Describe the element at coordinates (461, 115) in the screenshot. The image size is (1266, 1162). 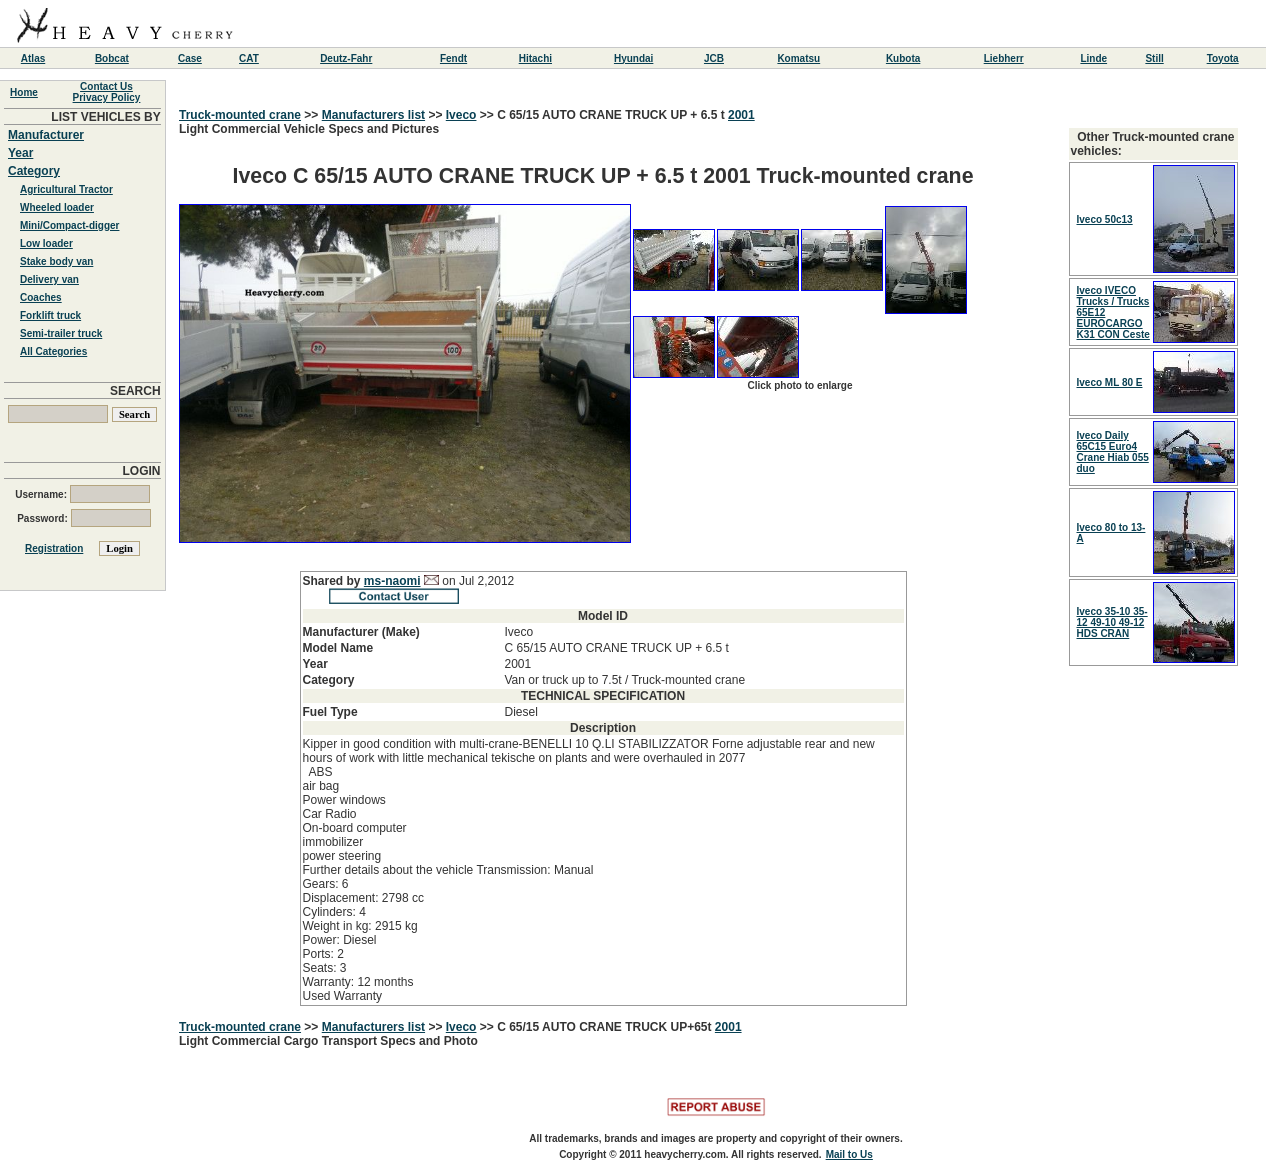
I see `Iveco` at that location.